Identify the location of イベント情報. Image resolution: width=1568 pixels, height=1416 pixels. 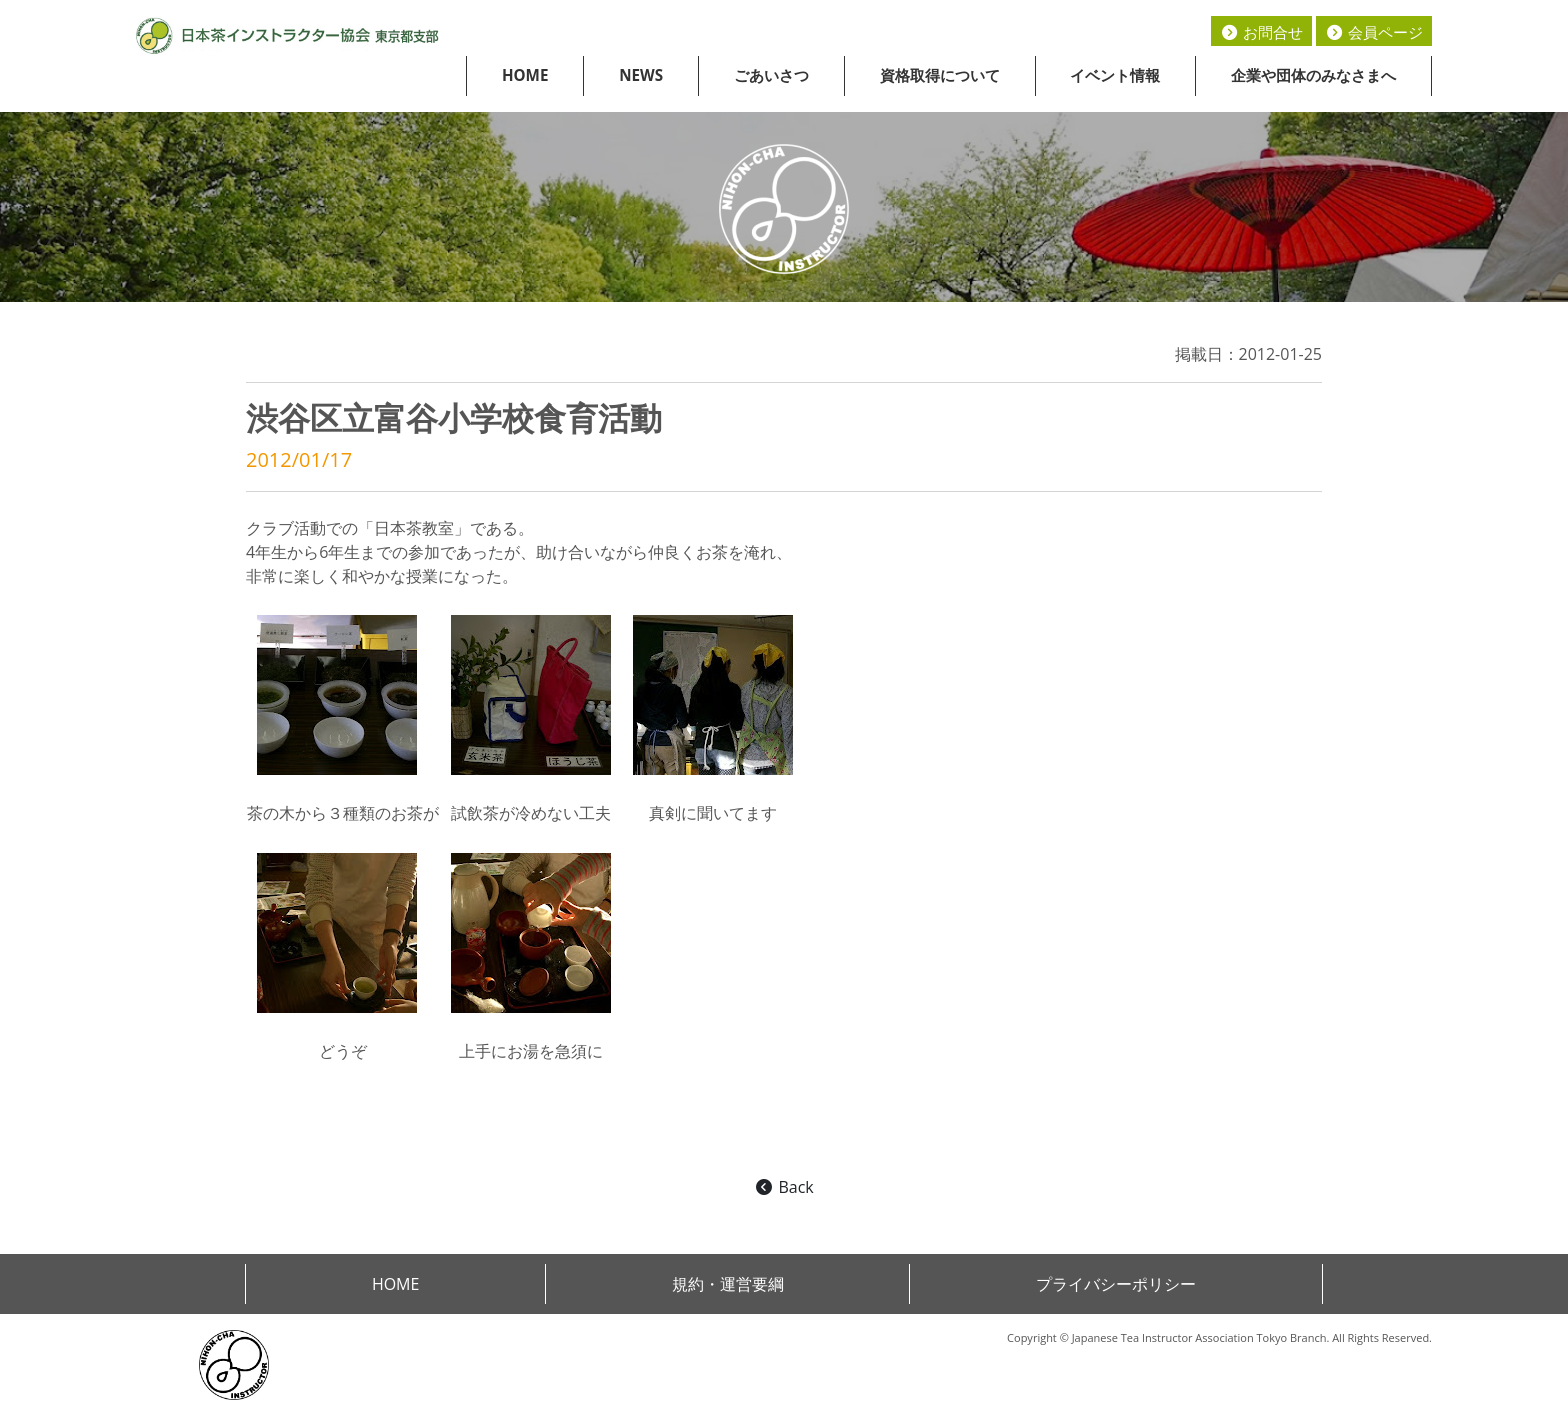
(1115, 75).